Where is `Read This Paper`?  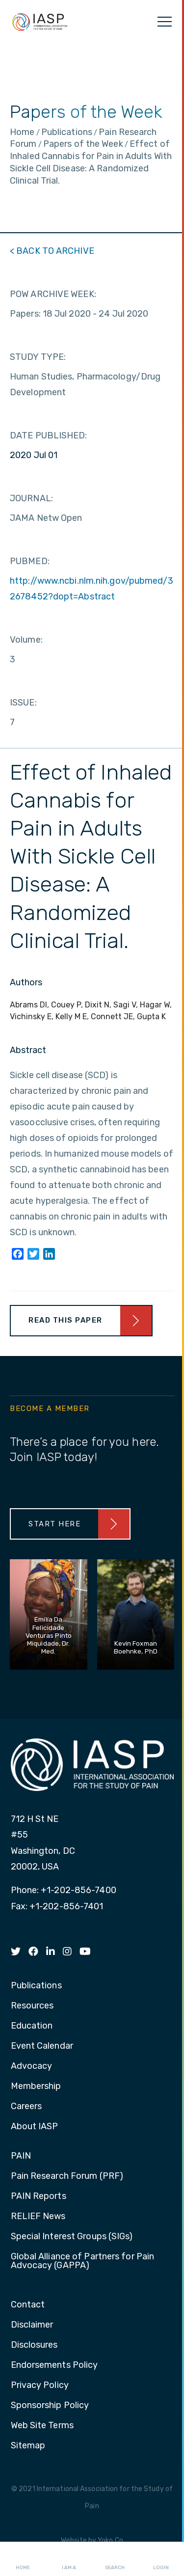
Read This Paper is located at coordinates (65, 1320).